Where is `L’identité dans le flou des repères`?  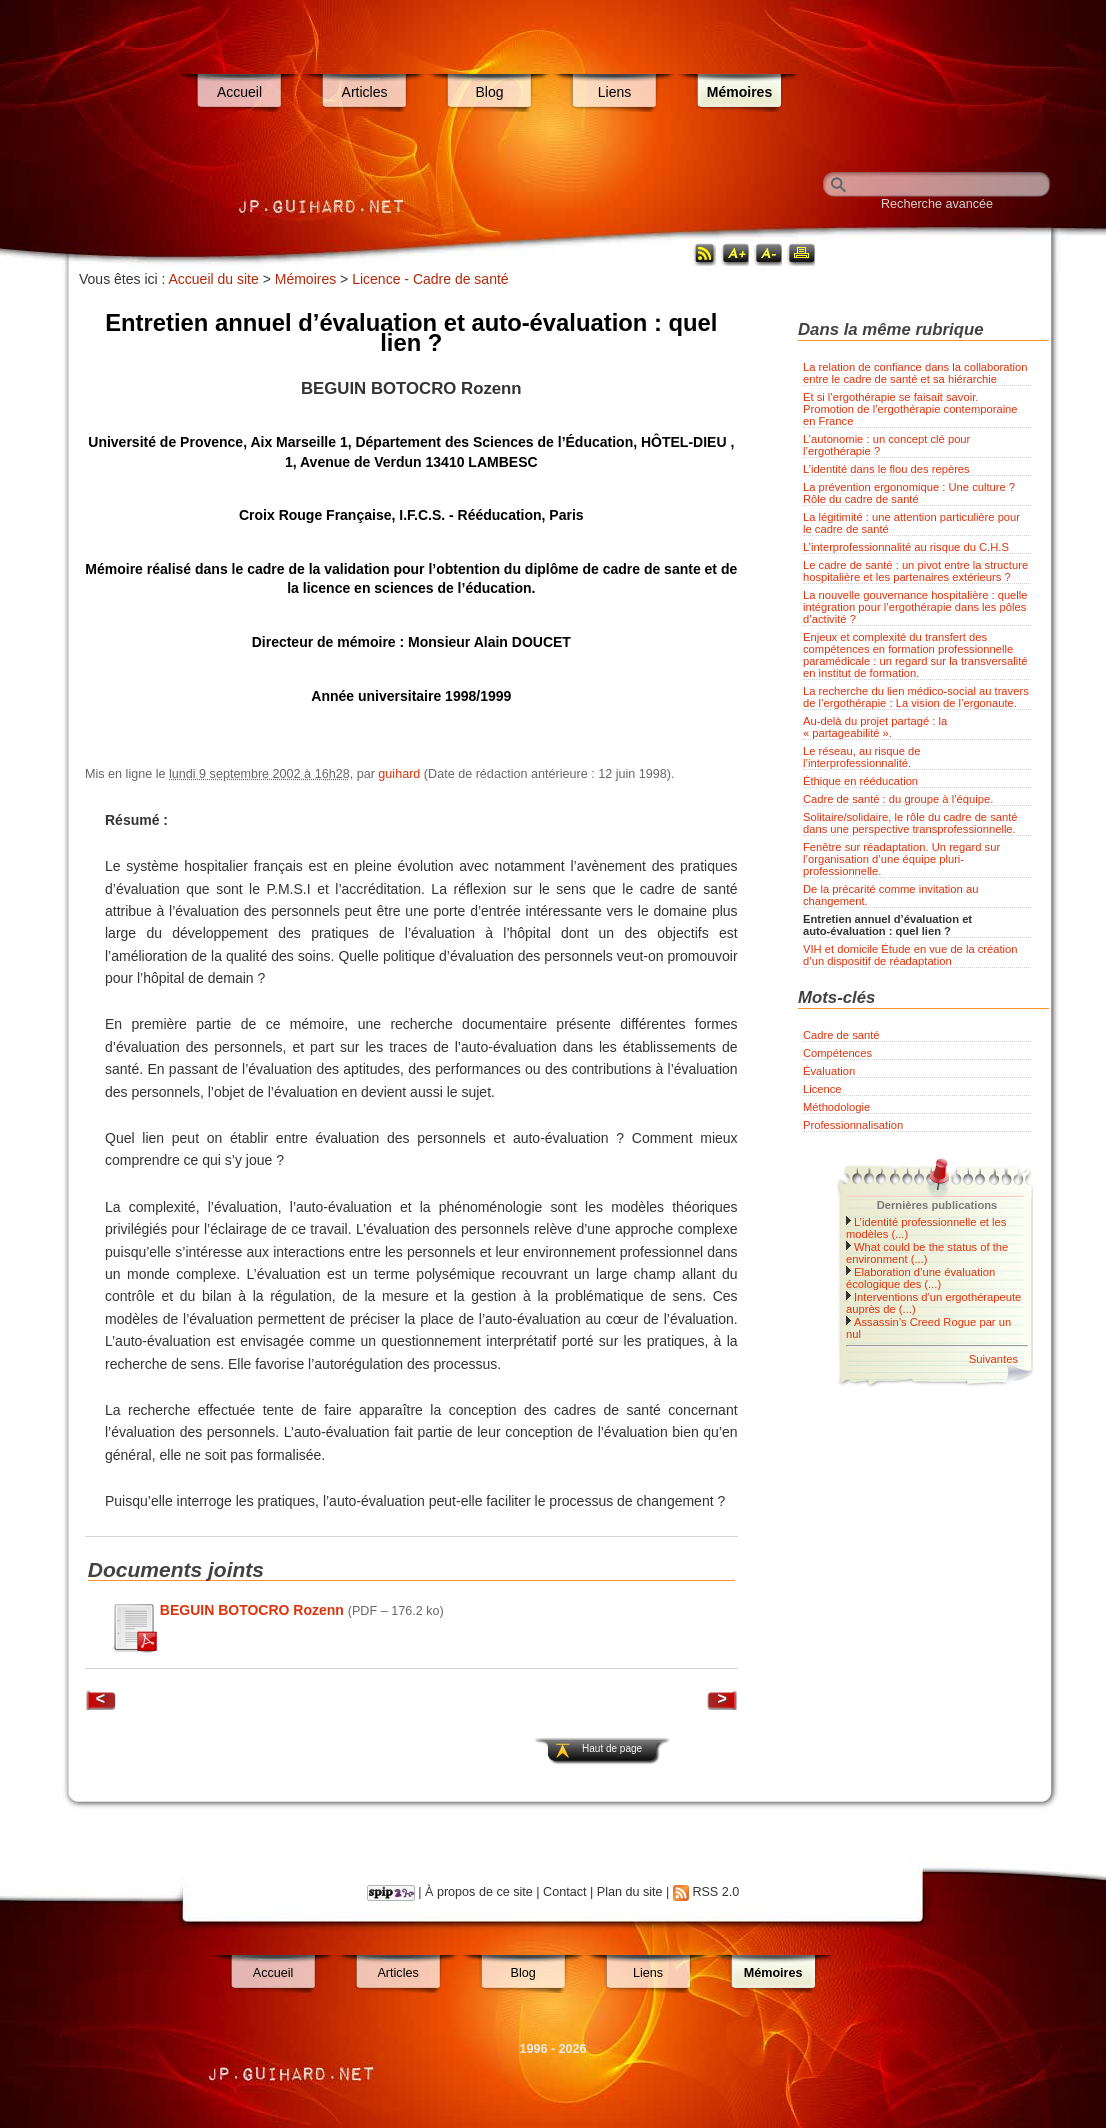 L’identité dans le flou des repères is located at coordinates (886, 469).